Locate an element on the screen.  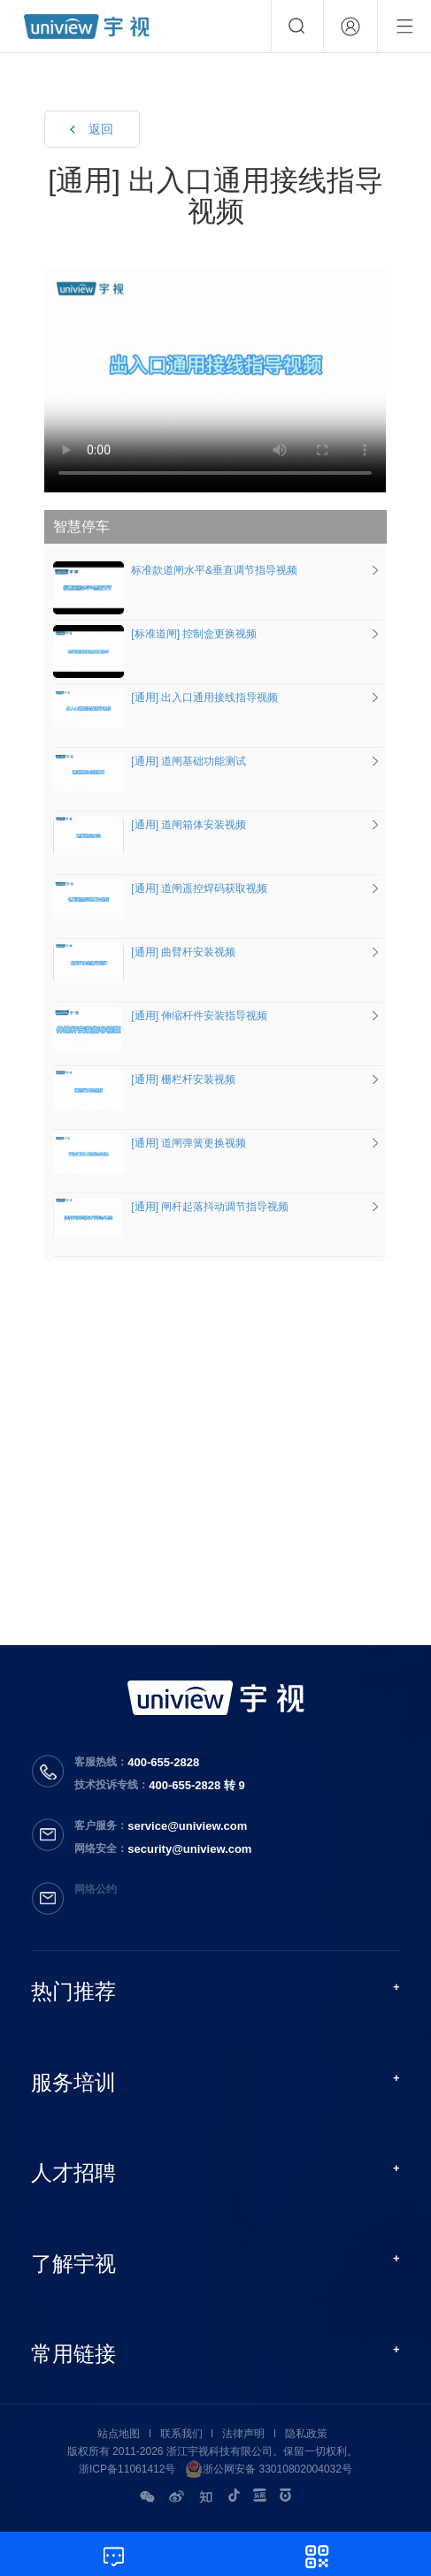
[通用] 道闸弹簧更换视频 is located at coordinates (149, 1143).